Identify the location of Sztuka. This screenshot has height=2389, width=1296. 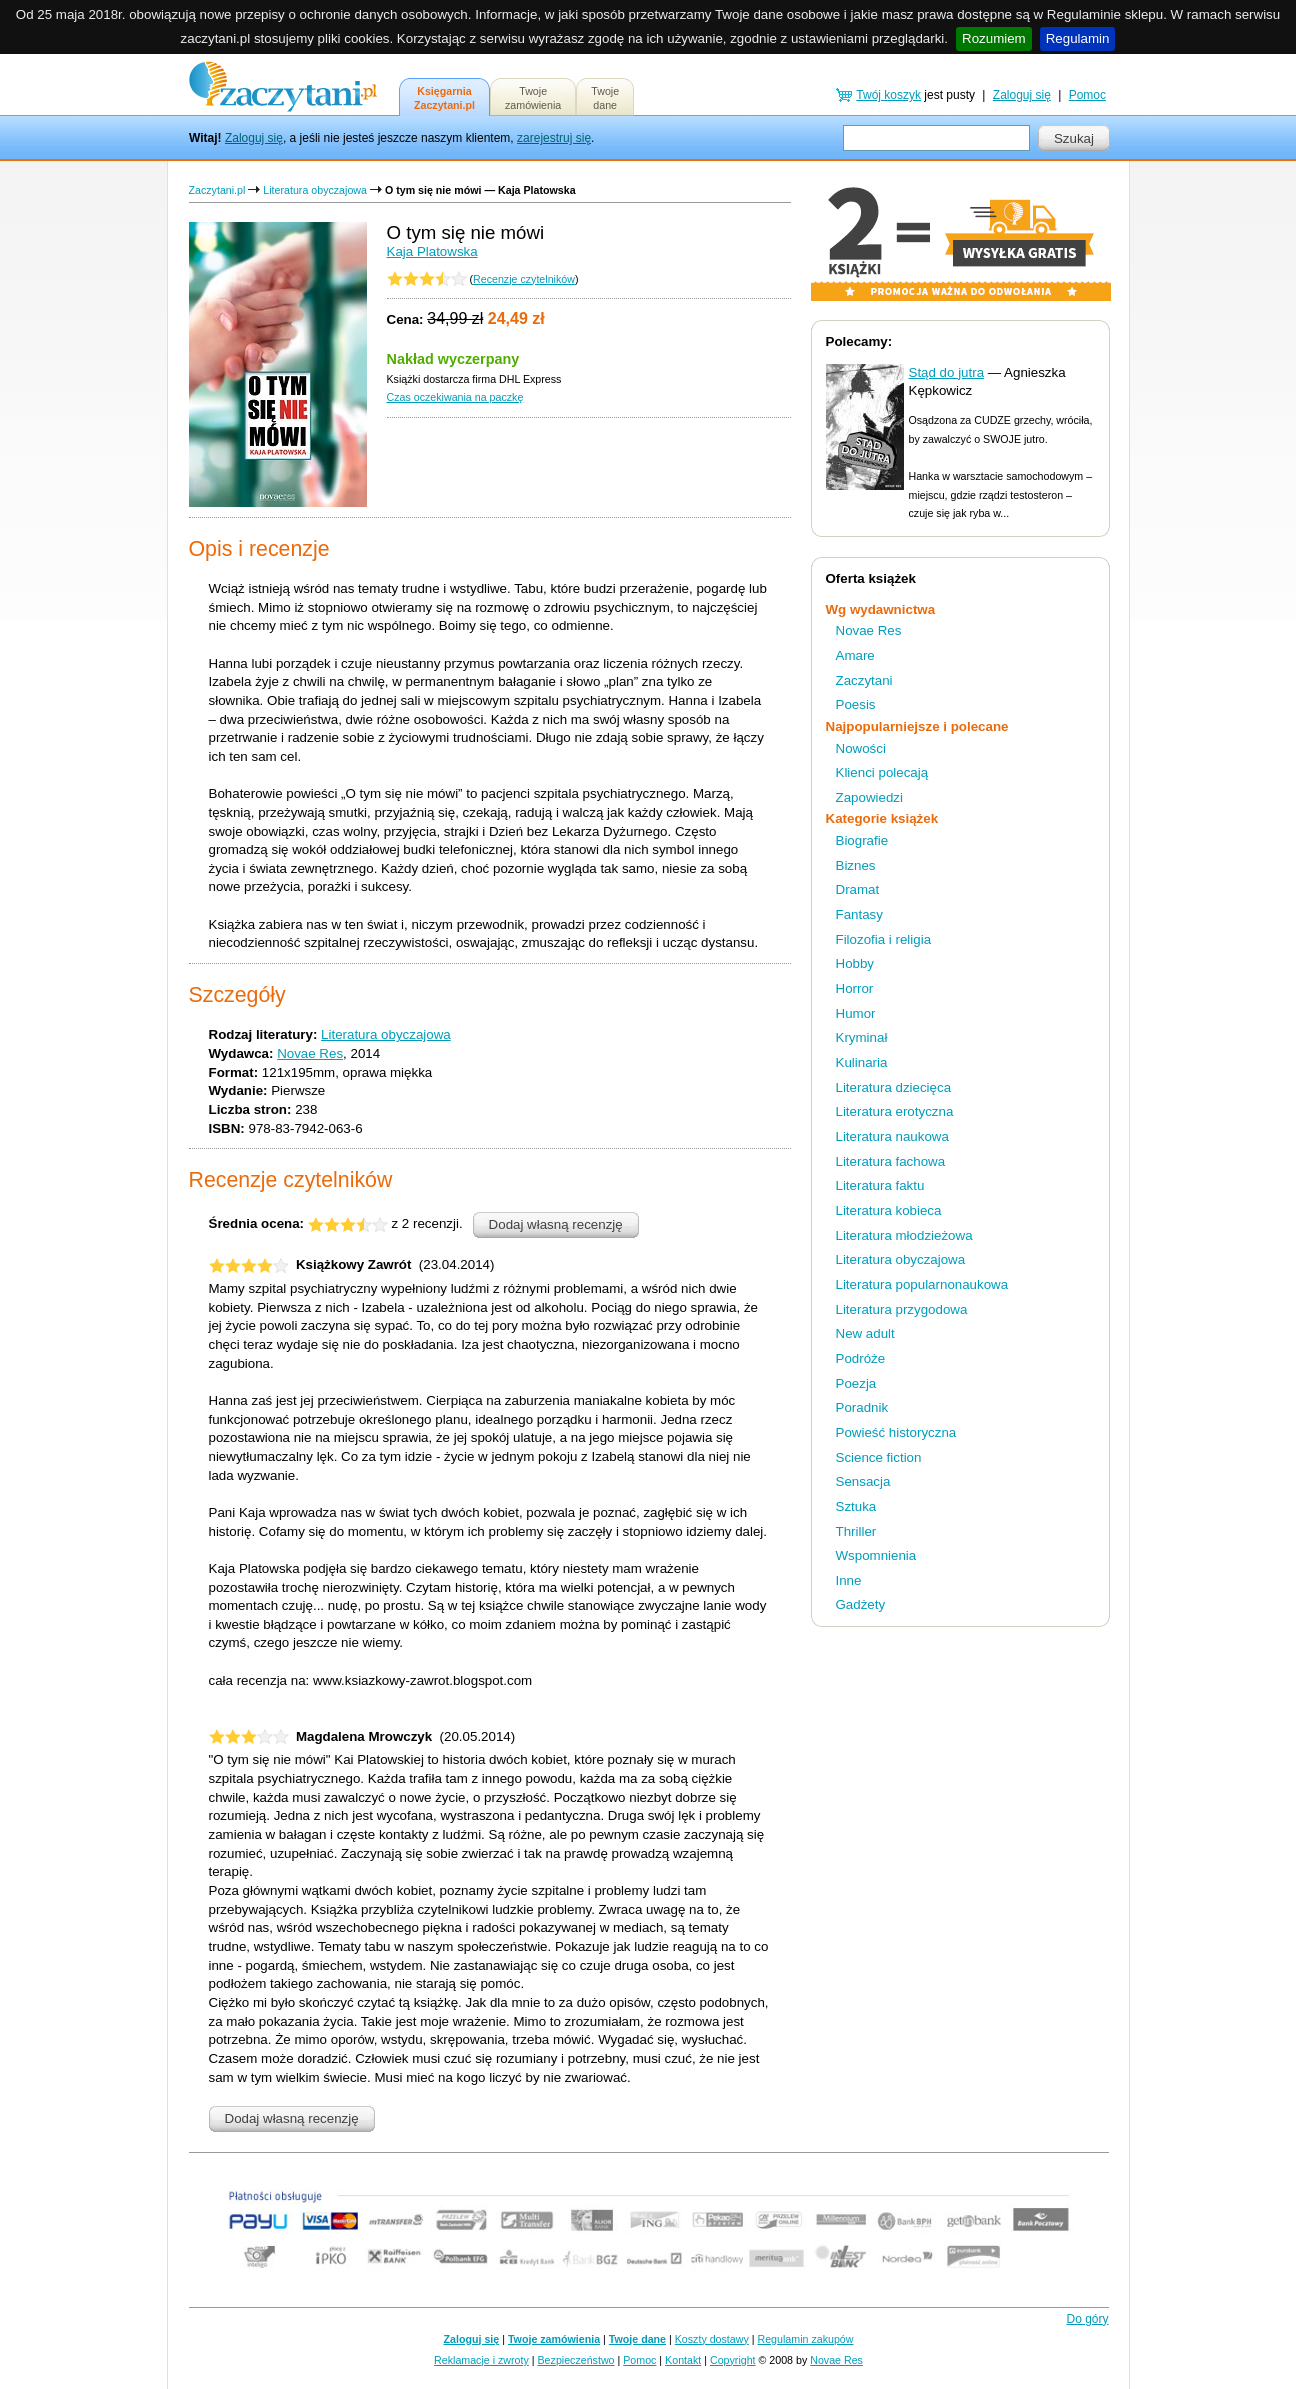
(856, 1506).